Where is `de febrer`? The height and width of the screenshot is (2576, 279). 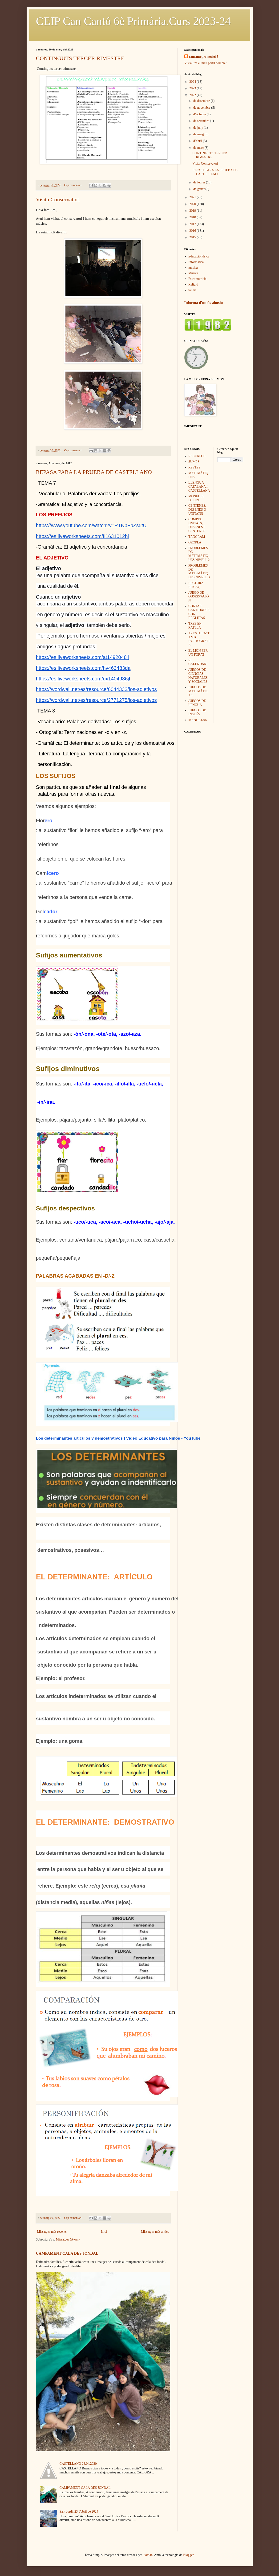 de febrer is located at coordinates (199, 182).